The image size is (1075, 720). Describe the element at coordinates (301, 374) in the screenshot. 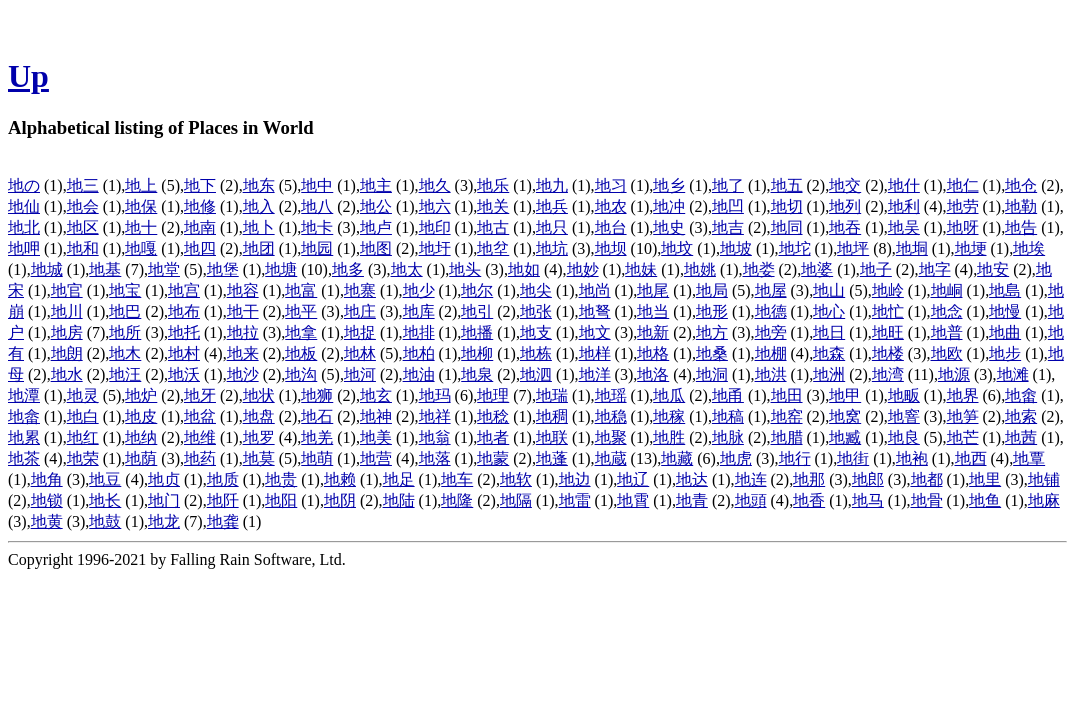

I see `地沟` at that location.